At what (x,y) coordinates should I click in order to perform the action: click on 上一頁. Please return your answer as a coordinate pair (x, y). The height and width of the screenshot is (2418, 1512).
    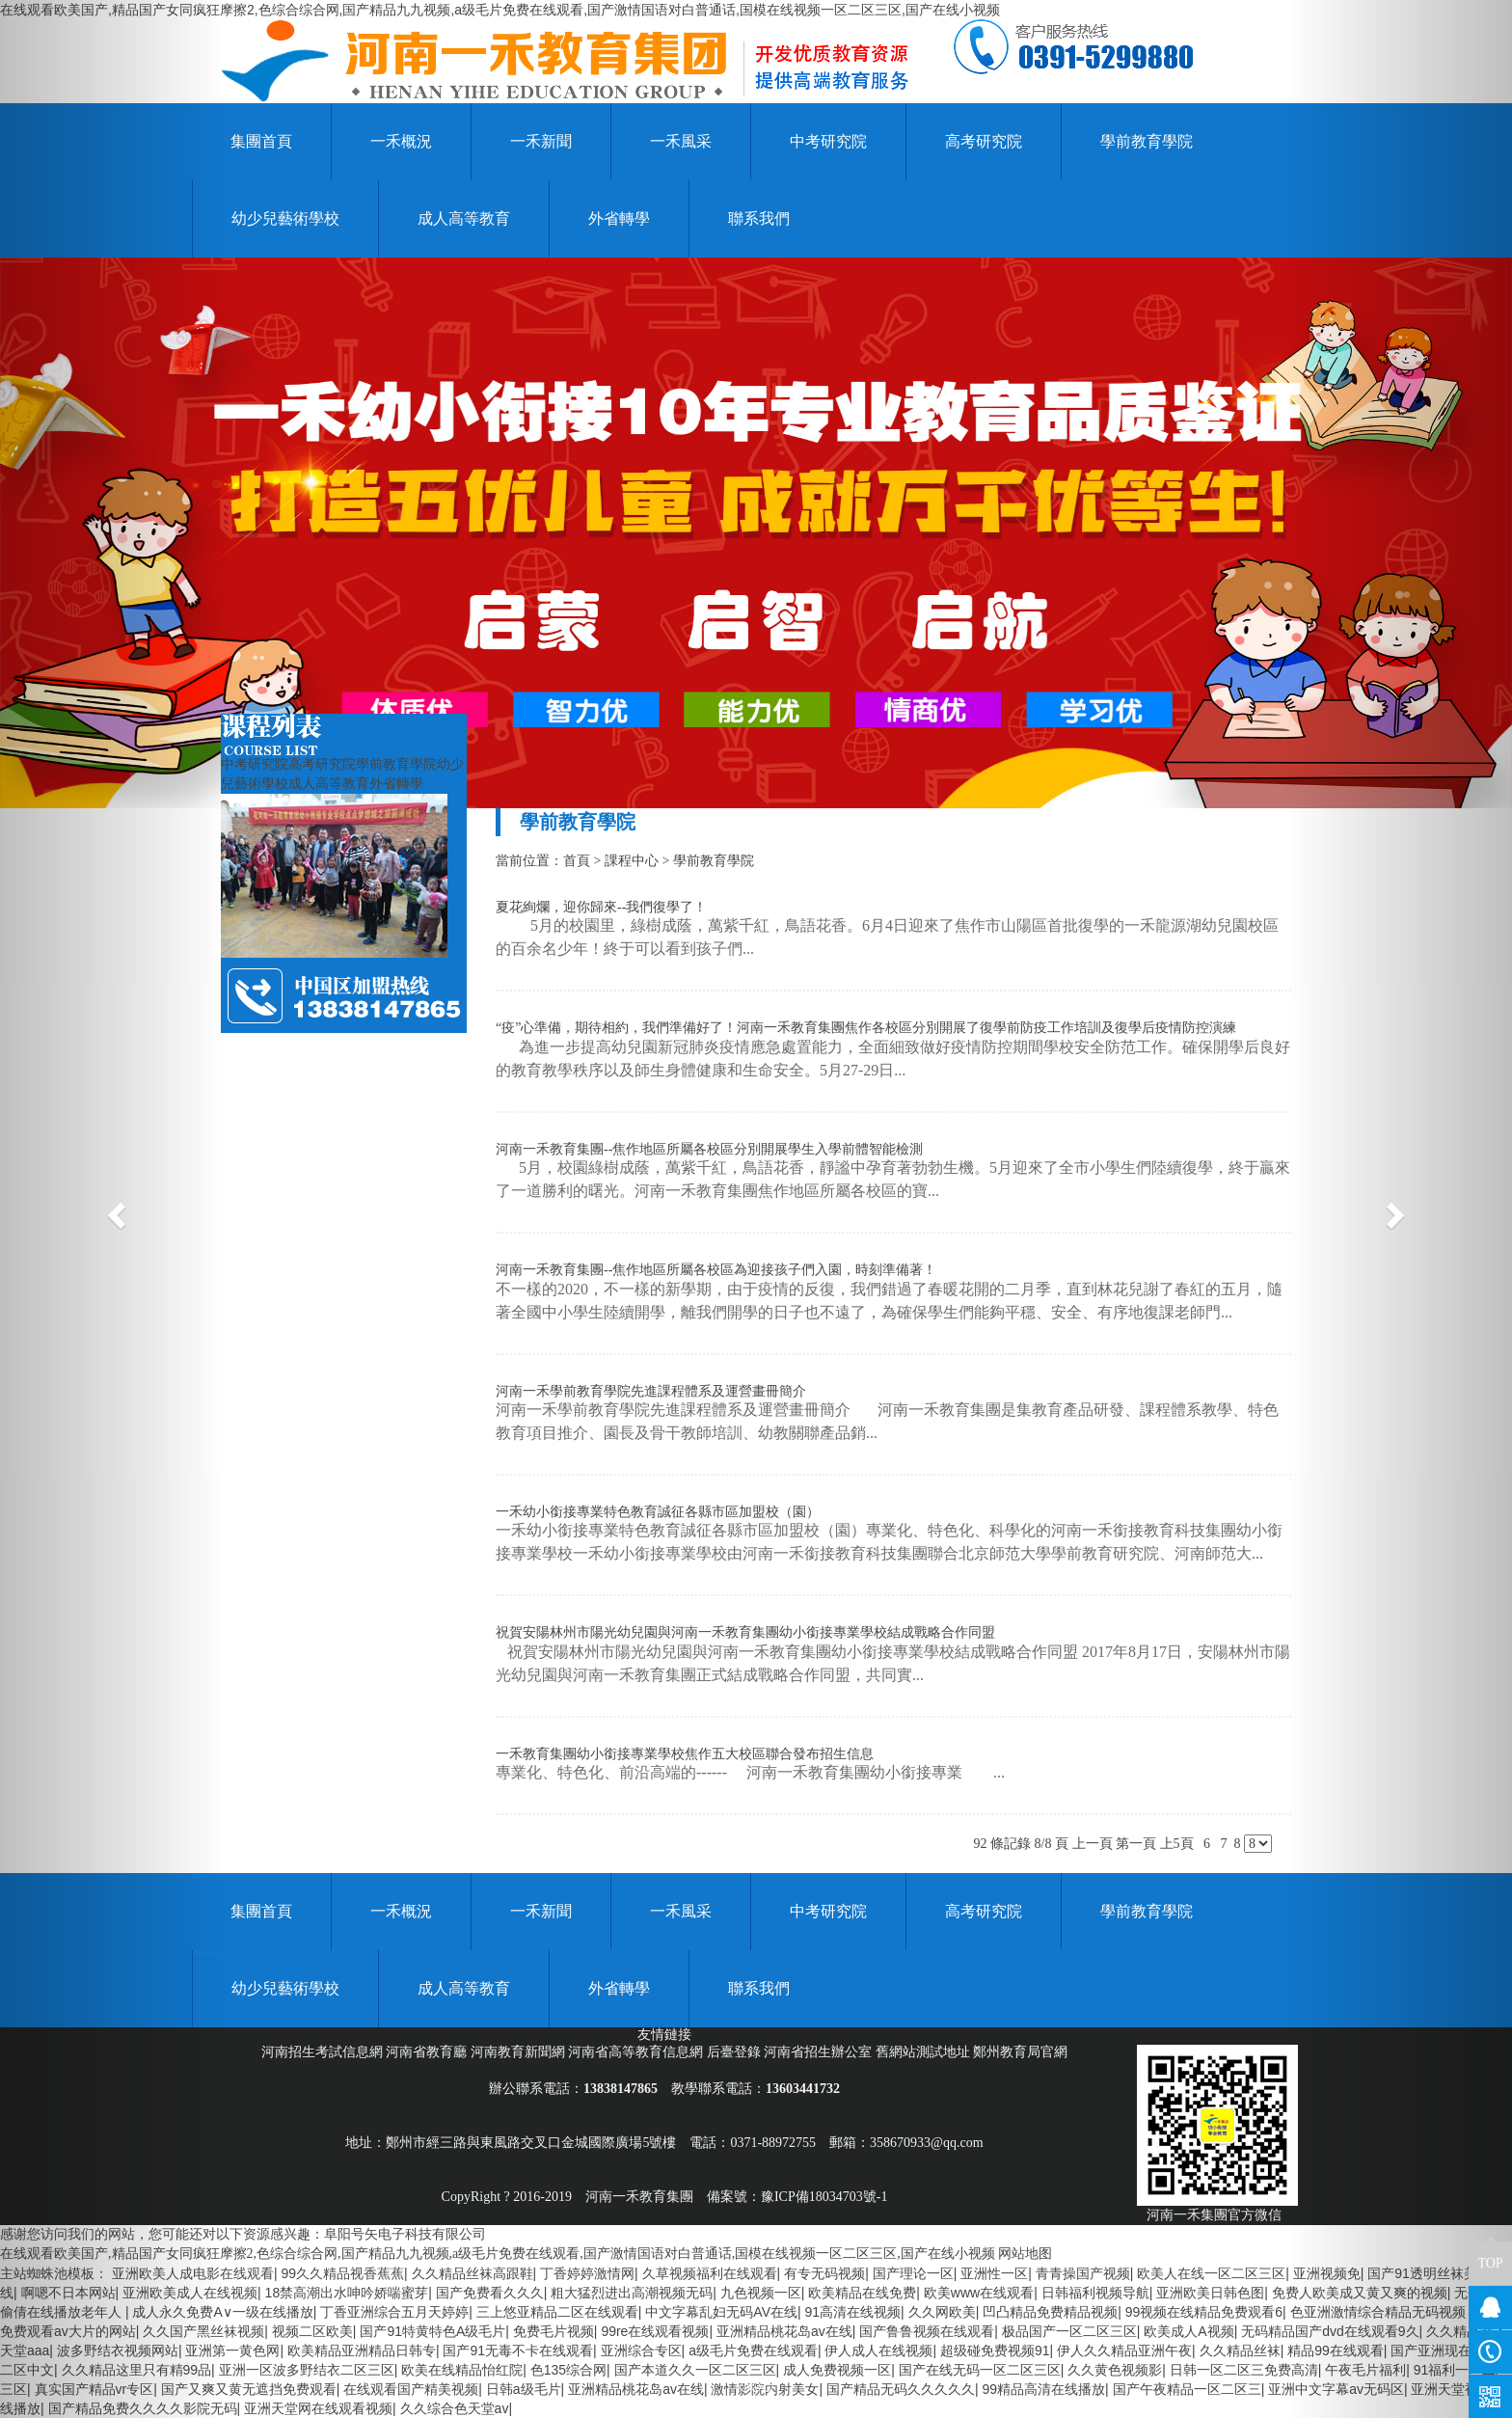
    Looking at the image, I should click on (1092, 1843).